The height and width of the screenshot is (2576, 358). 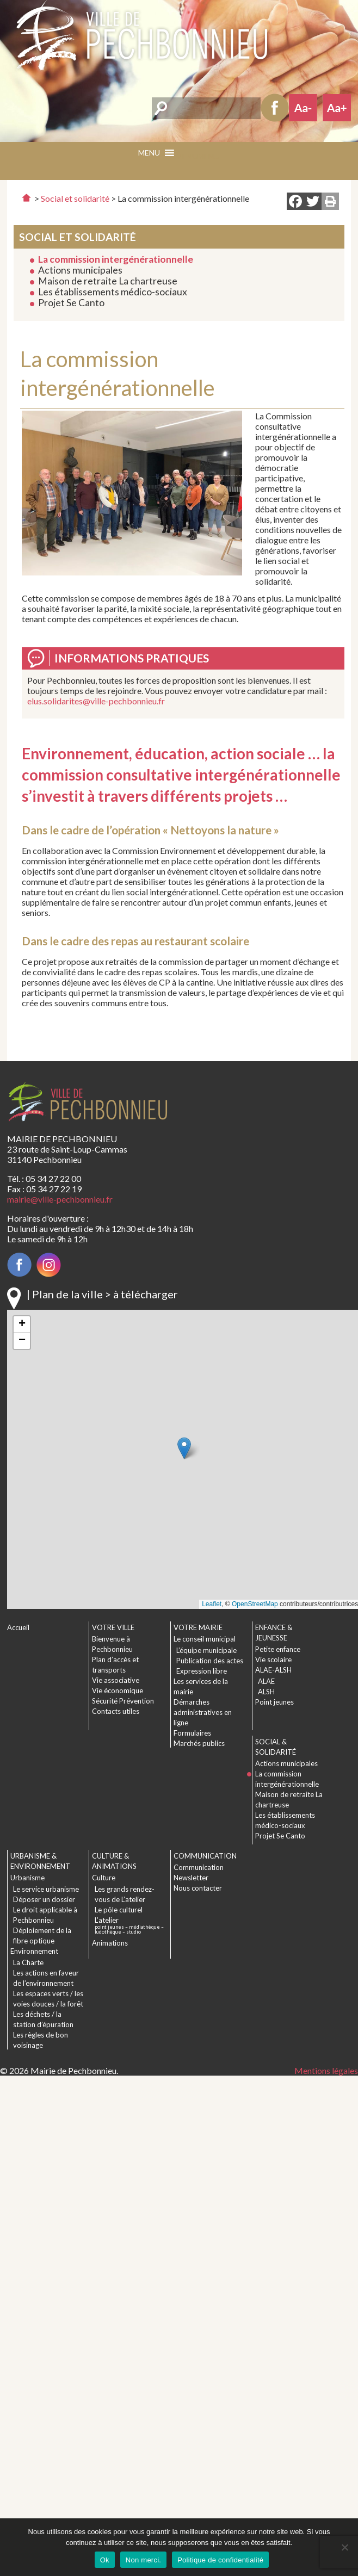 What do you see at coordinates (27, 1877) in the screenshot?
I see `Urbanisme` at bounding box center [27, 1877].